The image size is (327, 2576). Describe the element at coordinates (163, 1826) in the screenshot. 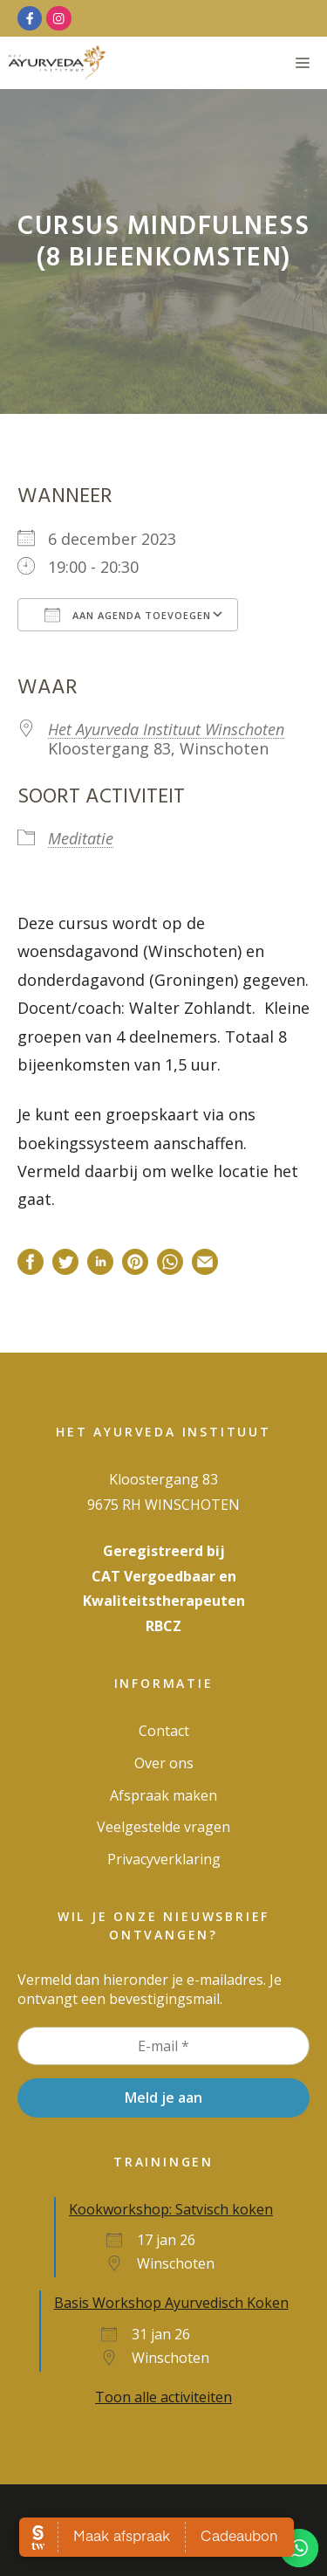

I see `Veelgestelde vragen` at that location.